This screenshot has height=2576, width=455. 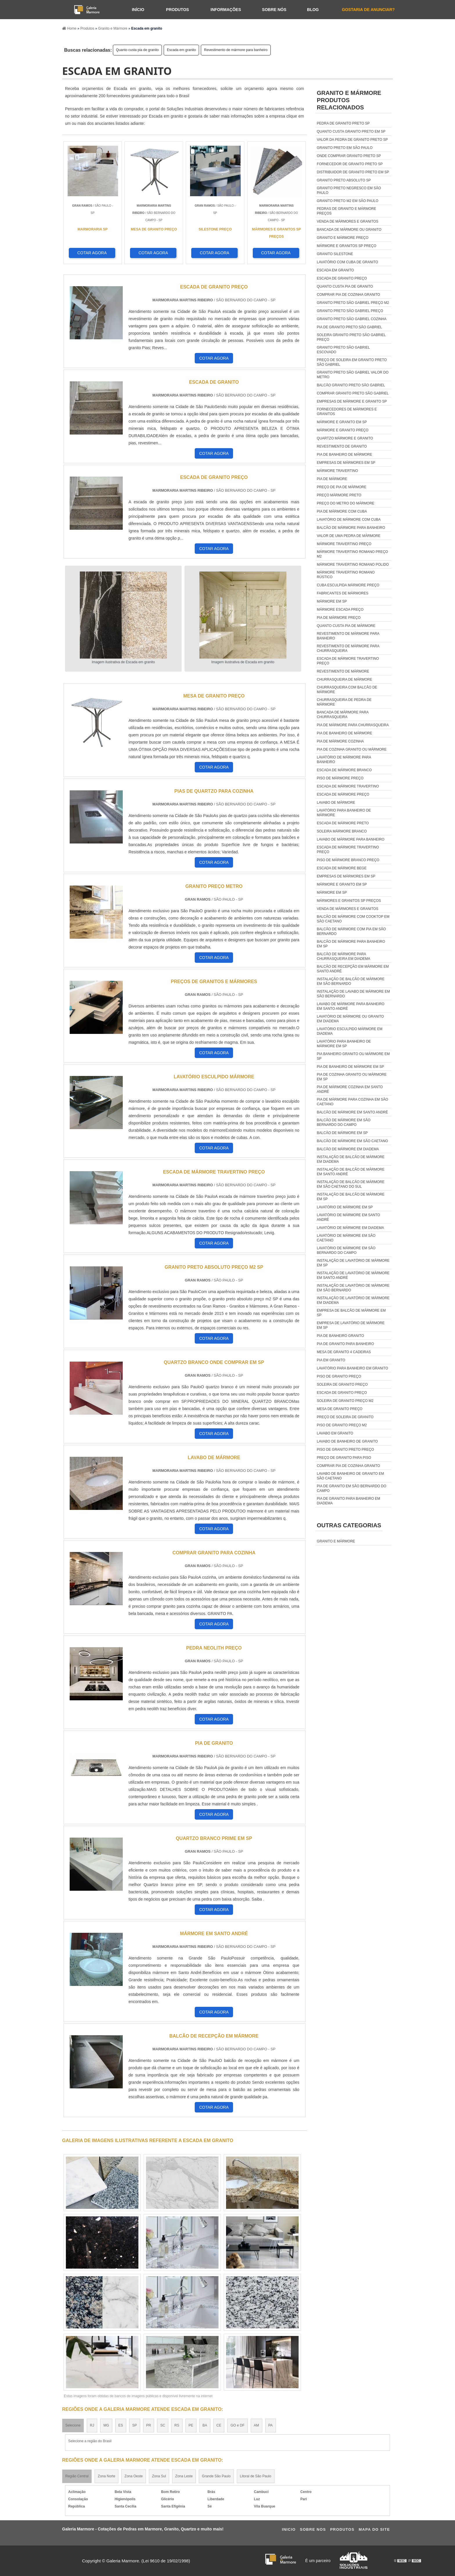 I want to click on Piso de granito preço m2, so click(x=342, y=1425).